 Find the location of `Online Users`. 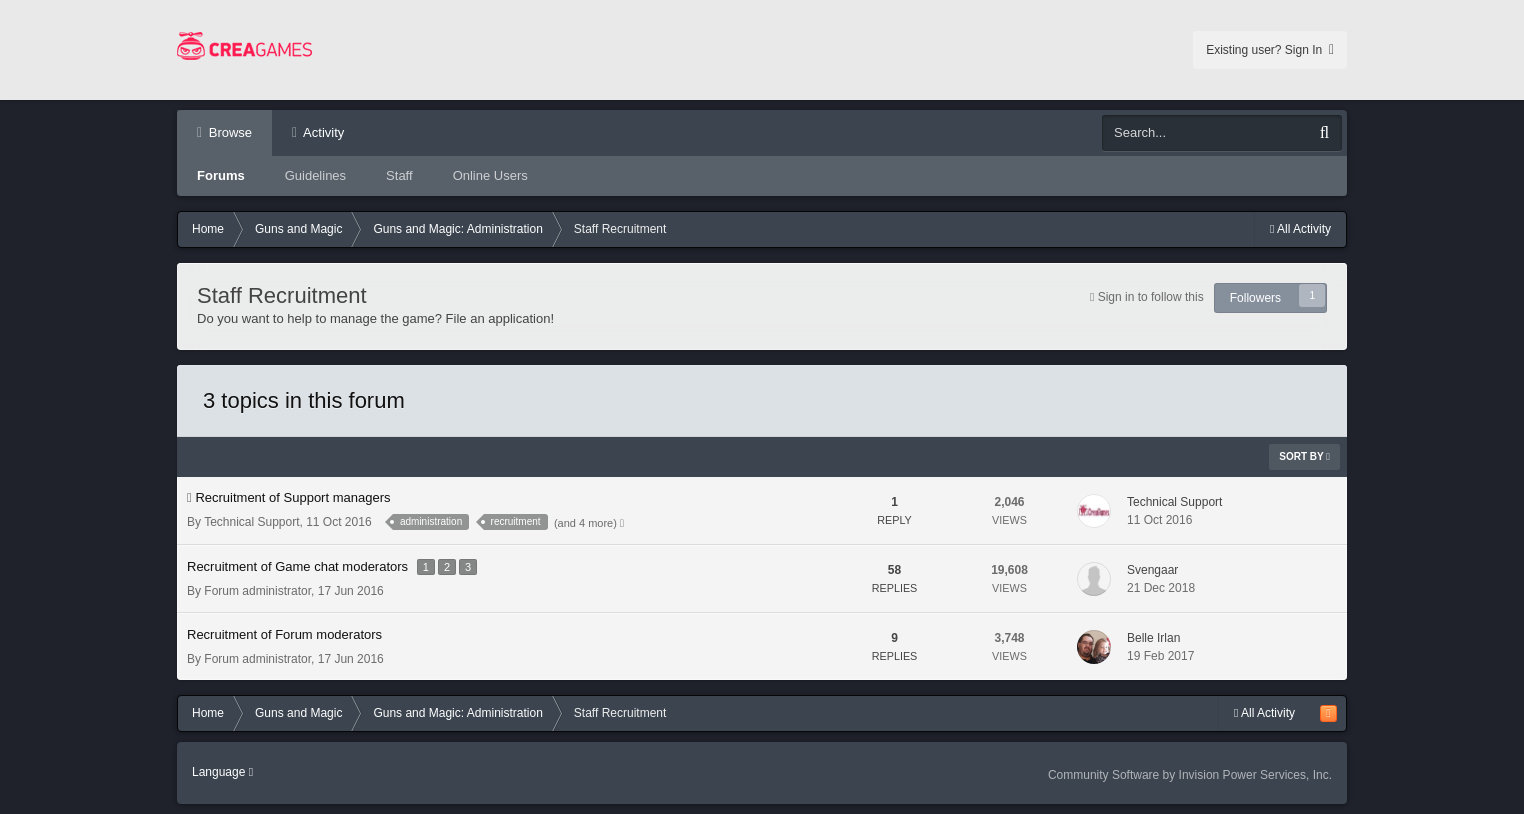

Online Users is located at coordinates (490, 175).